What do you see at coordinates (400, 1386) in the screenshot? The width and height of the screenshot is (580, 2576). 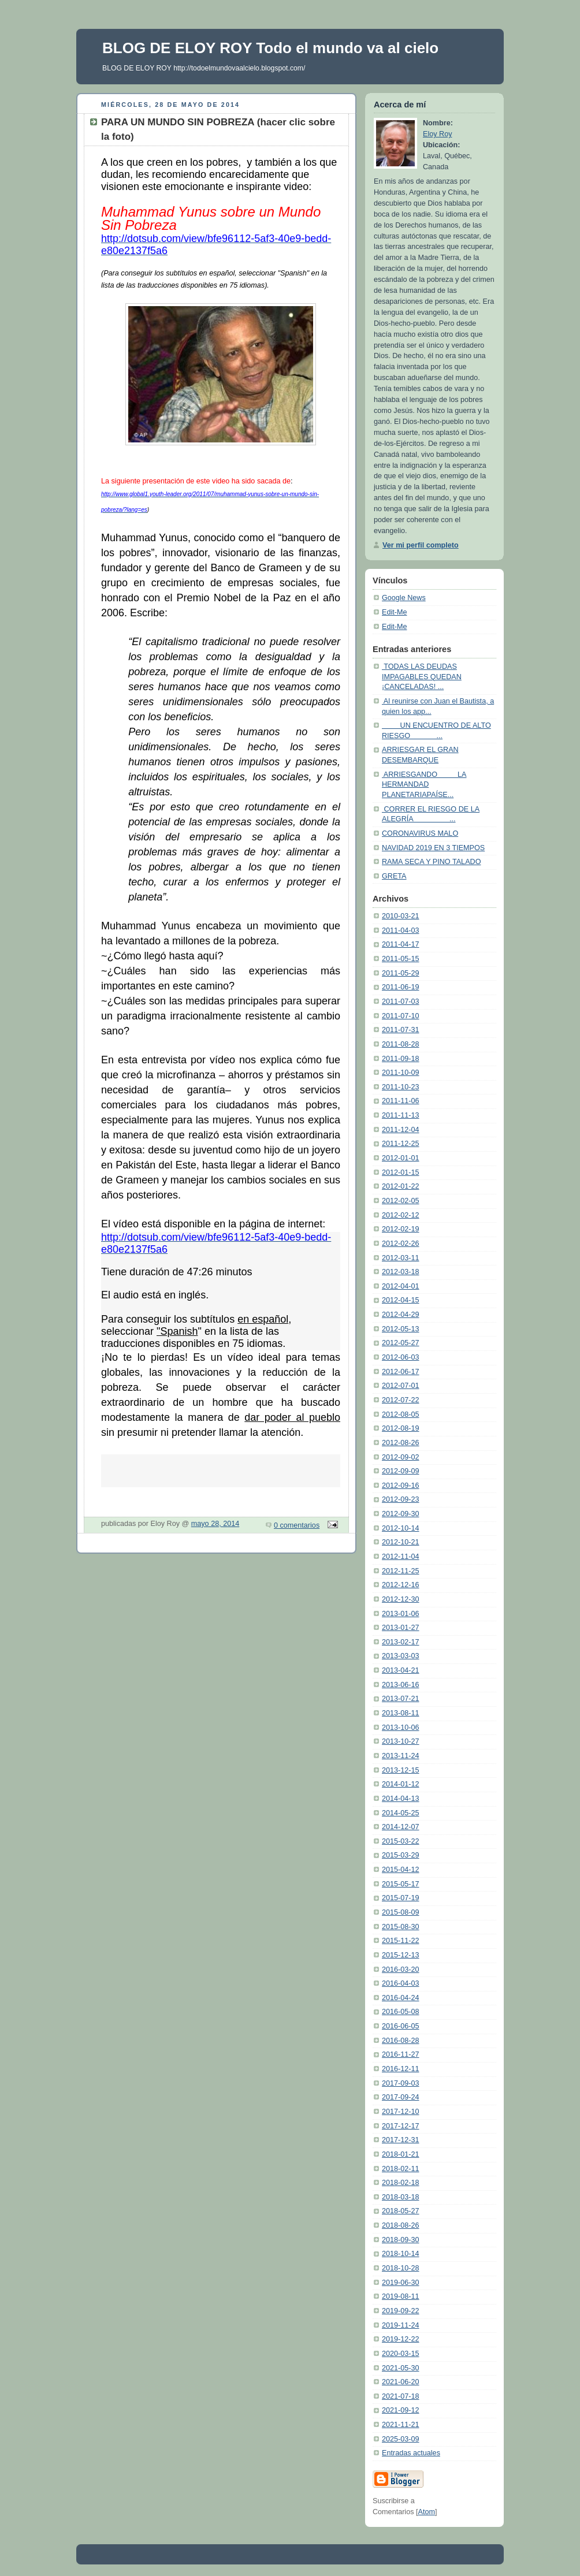 I see `2012-07-01` at bounding box center [400, 1386].